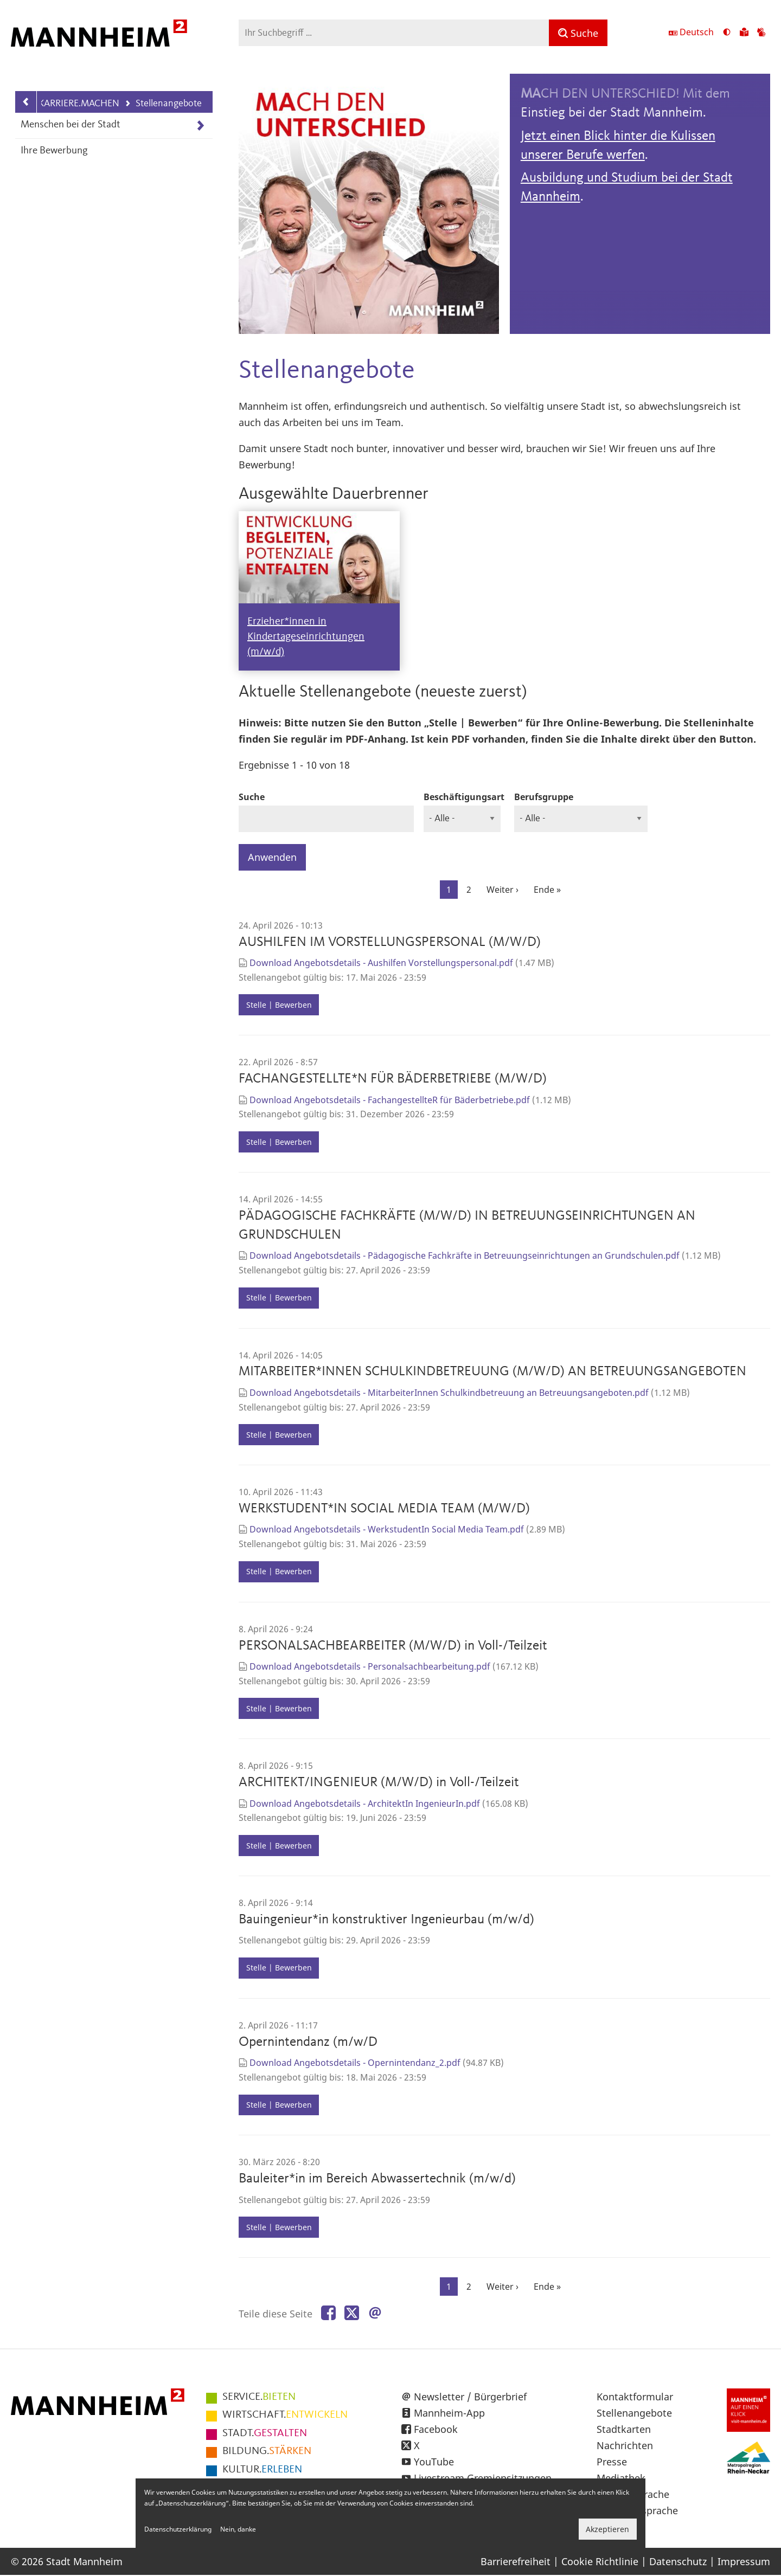  What do you see at coordinates (279, 1005) in the screenshot?
I see `Stelle | Bewerben` at bounding box center [279, 1005].